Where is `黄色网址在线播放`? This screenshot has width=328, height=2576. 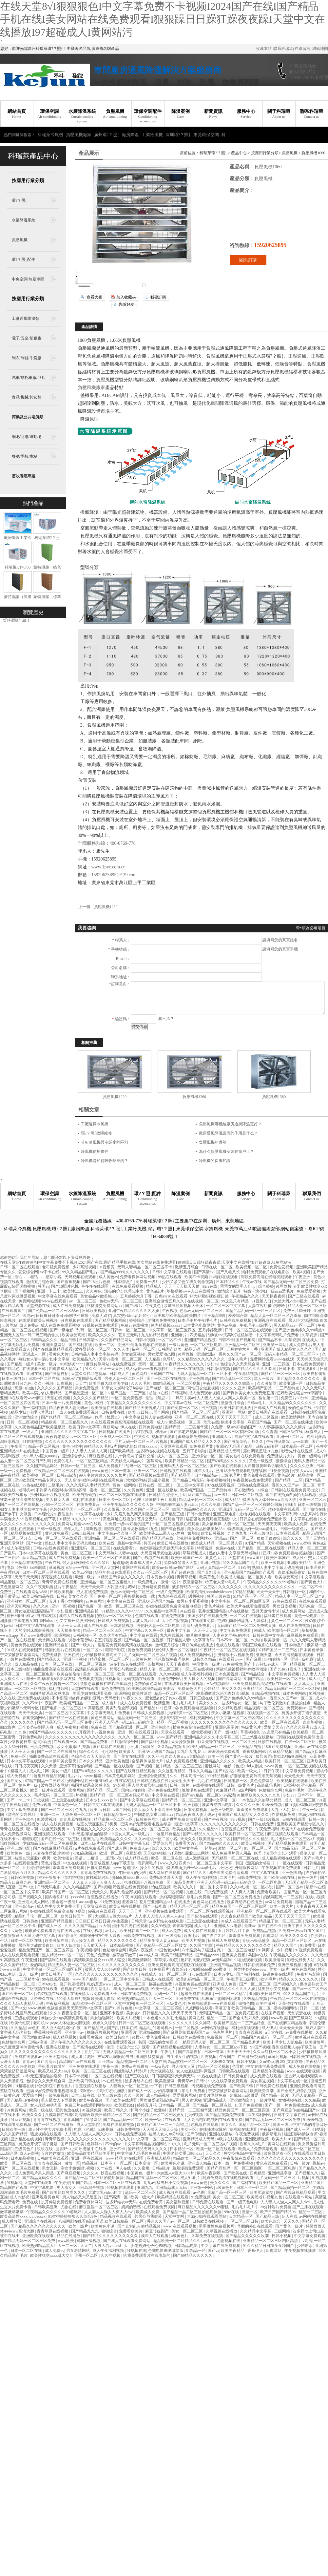 黄色网址在线播放 is located at coordinates (119, 1519).